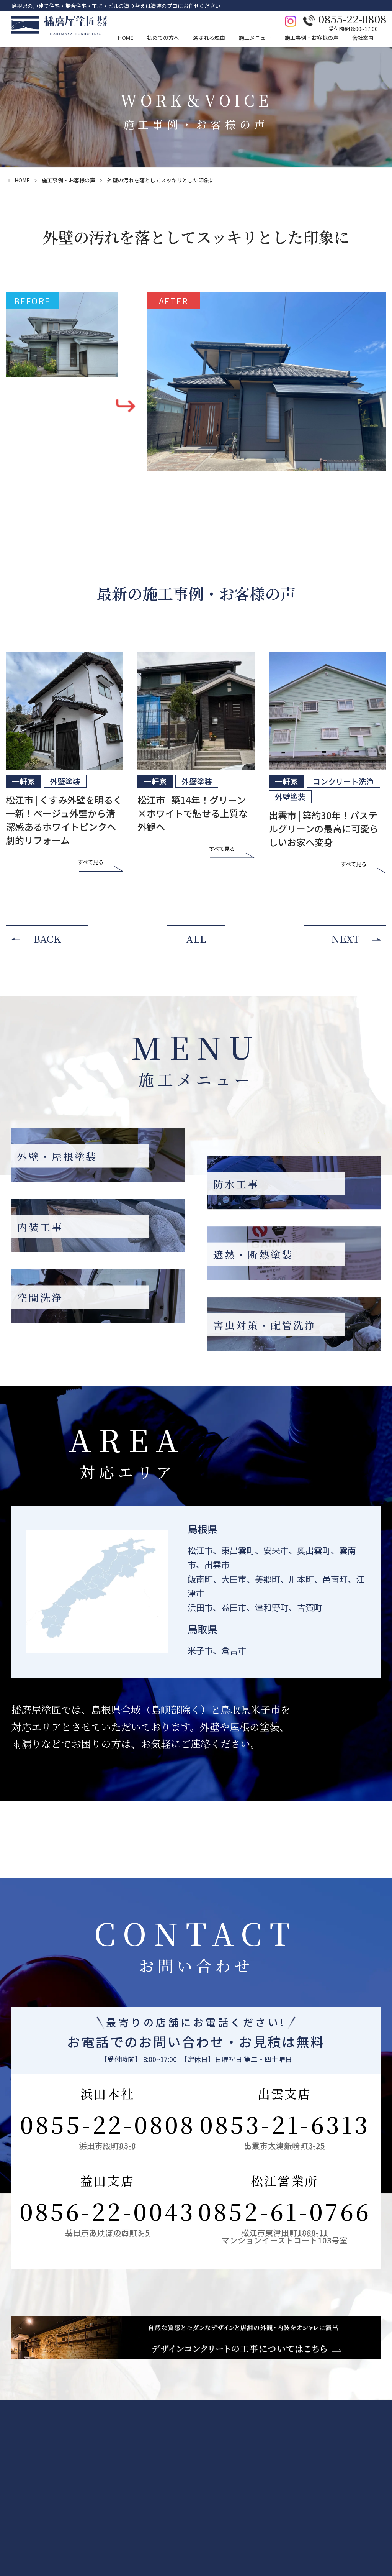 This screenshot has width=392, height=2576. What do you see at coordinates (285, 2236) in the screenshot?
I see `松江市東津田町1888-11マンションイーストコート103号室` at bounding box center [285, 2236].